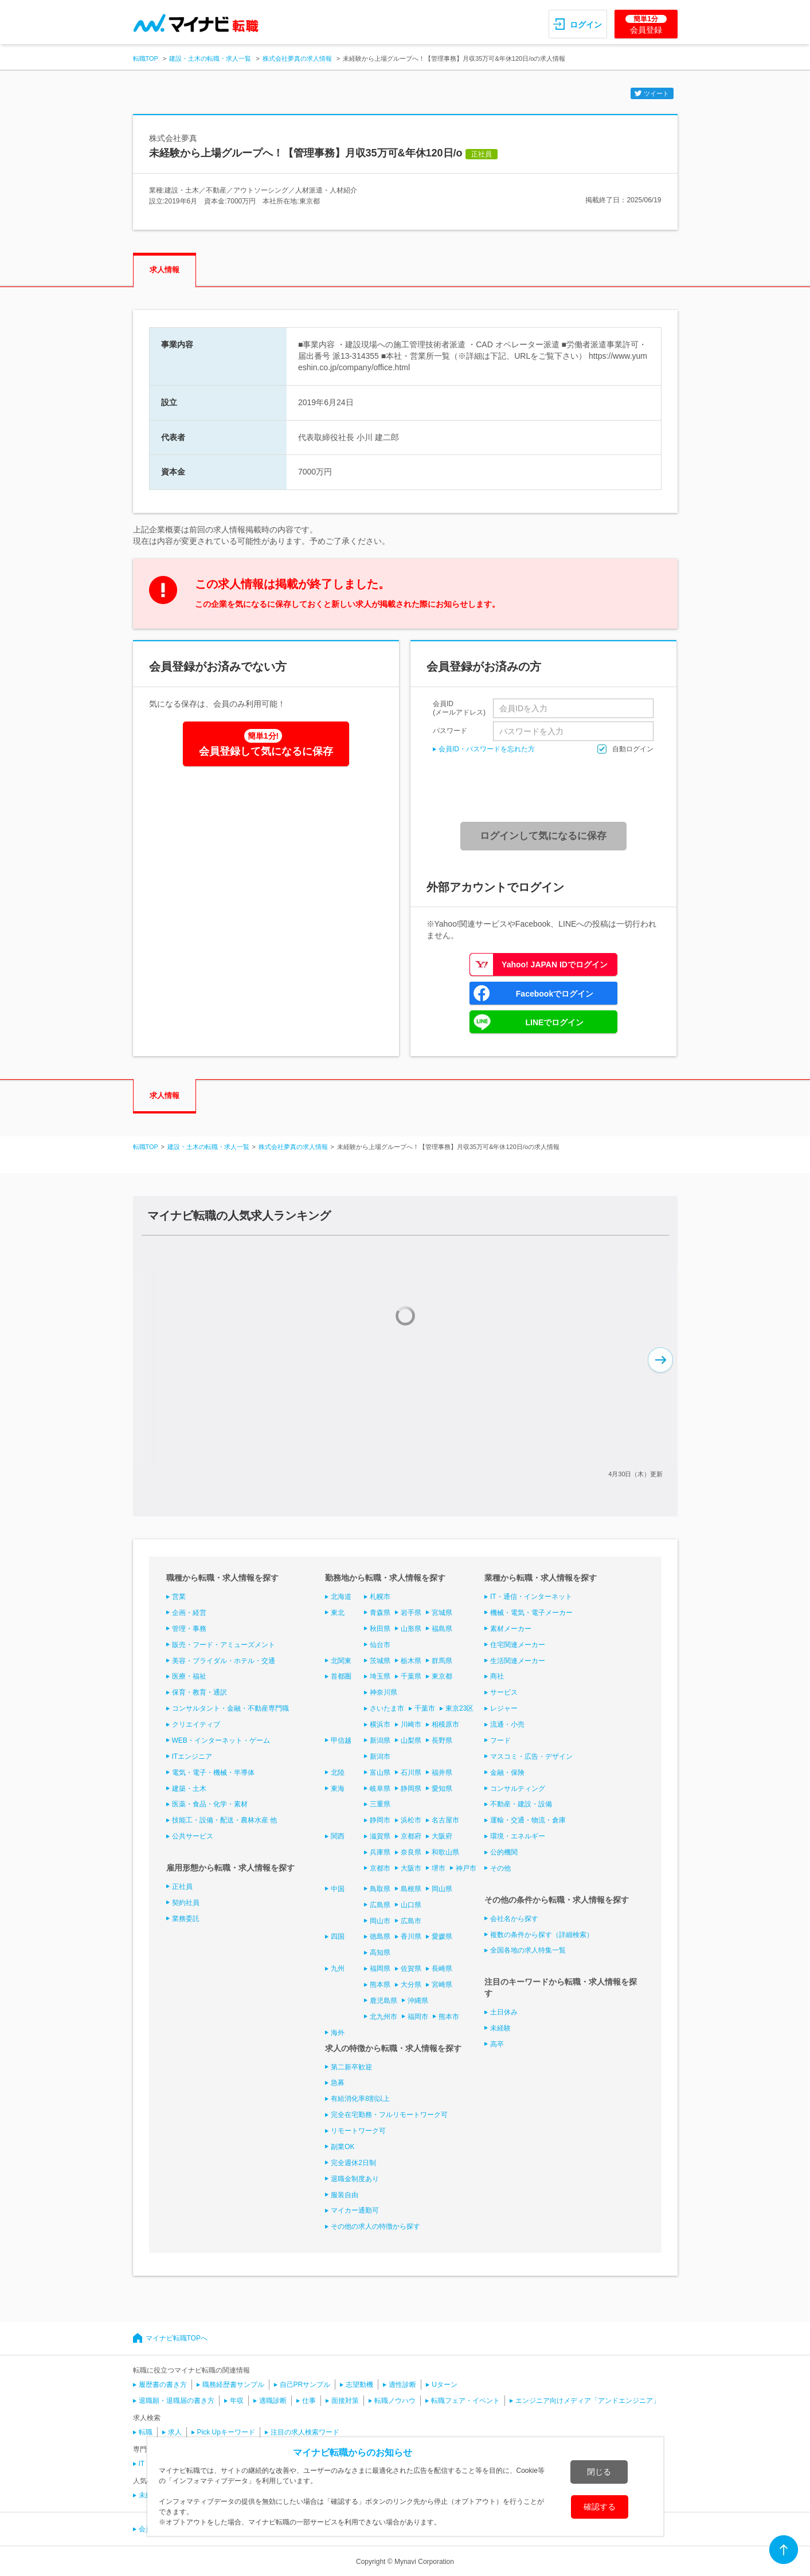 The image size is (810, 2576). Describe the element at coordinates (177, 2338) in the screenshot. I see `マイナビ転職TOPへ` at that location.